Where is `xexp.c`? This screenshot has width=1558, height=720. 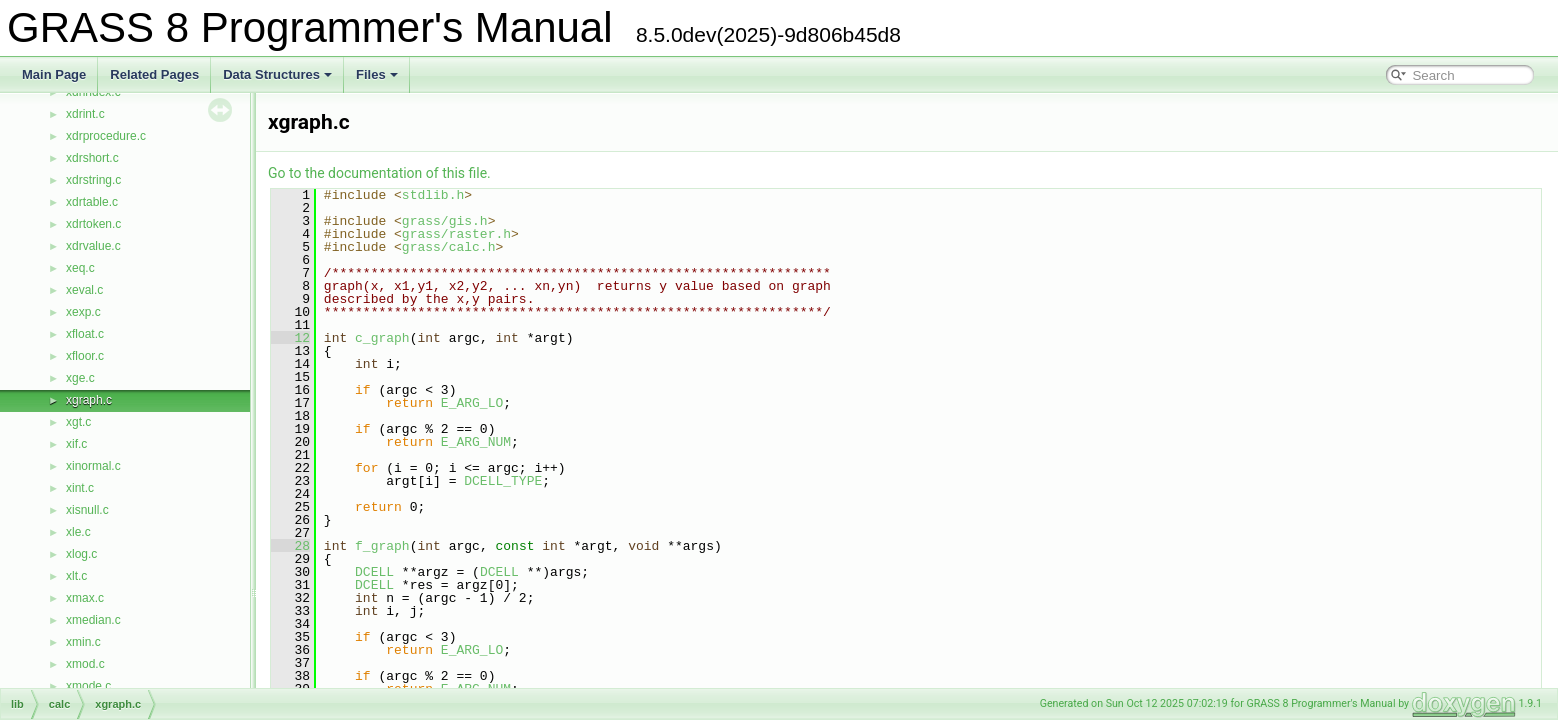 xexp.c is located at coordinates (83, 312).